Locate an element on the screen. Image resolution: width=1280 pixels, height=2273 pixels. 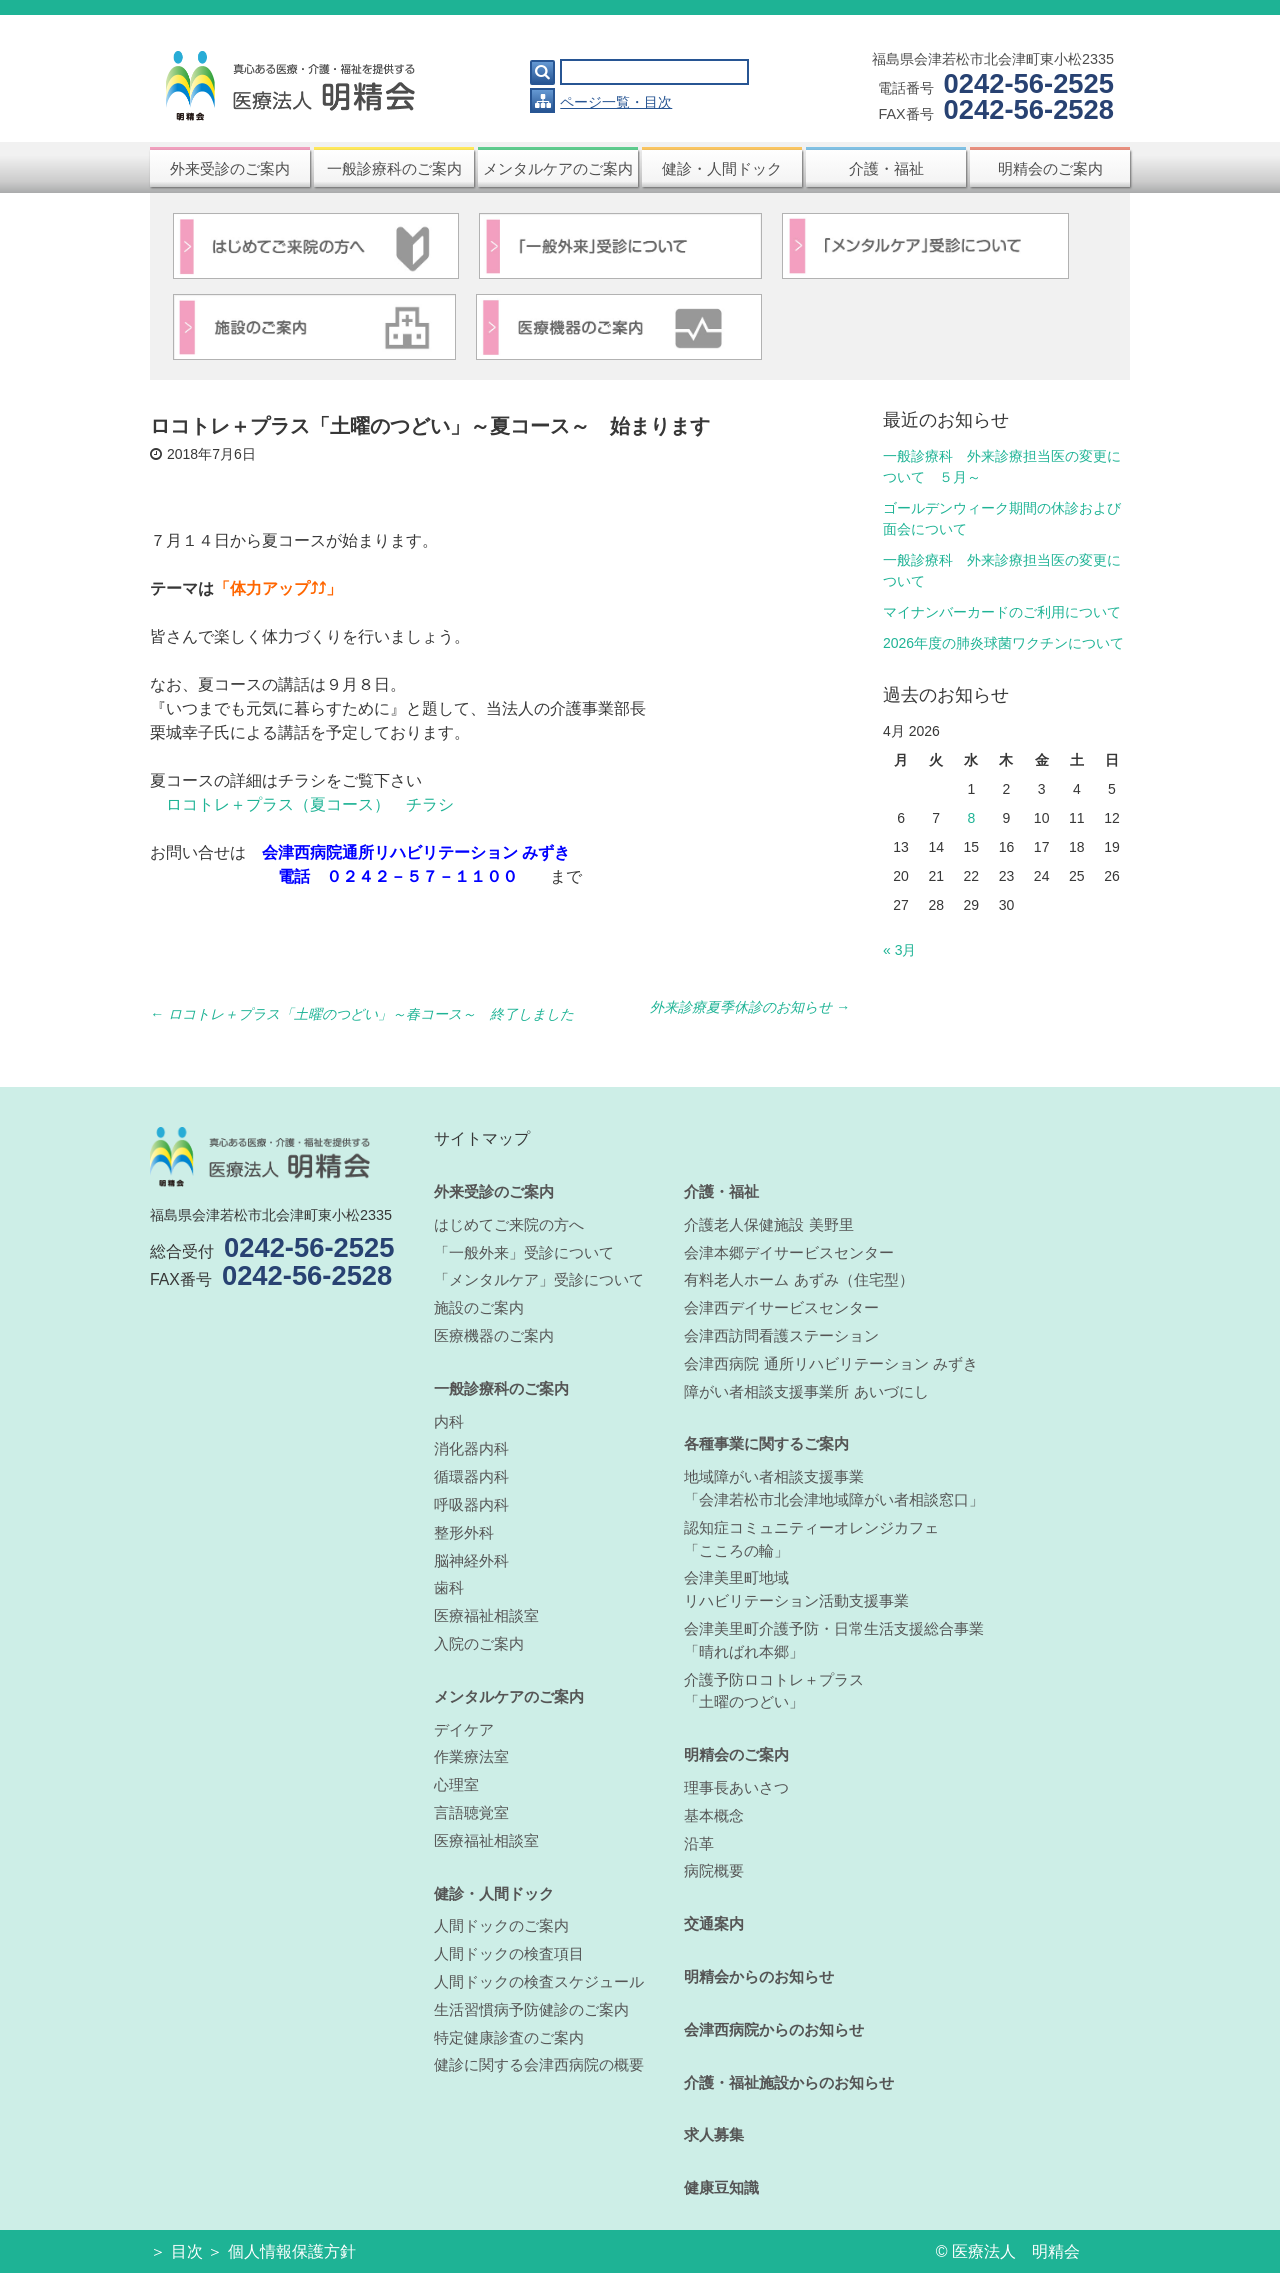
病院概要 is located at coordinates (714, 1870).